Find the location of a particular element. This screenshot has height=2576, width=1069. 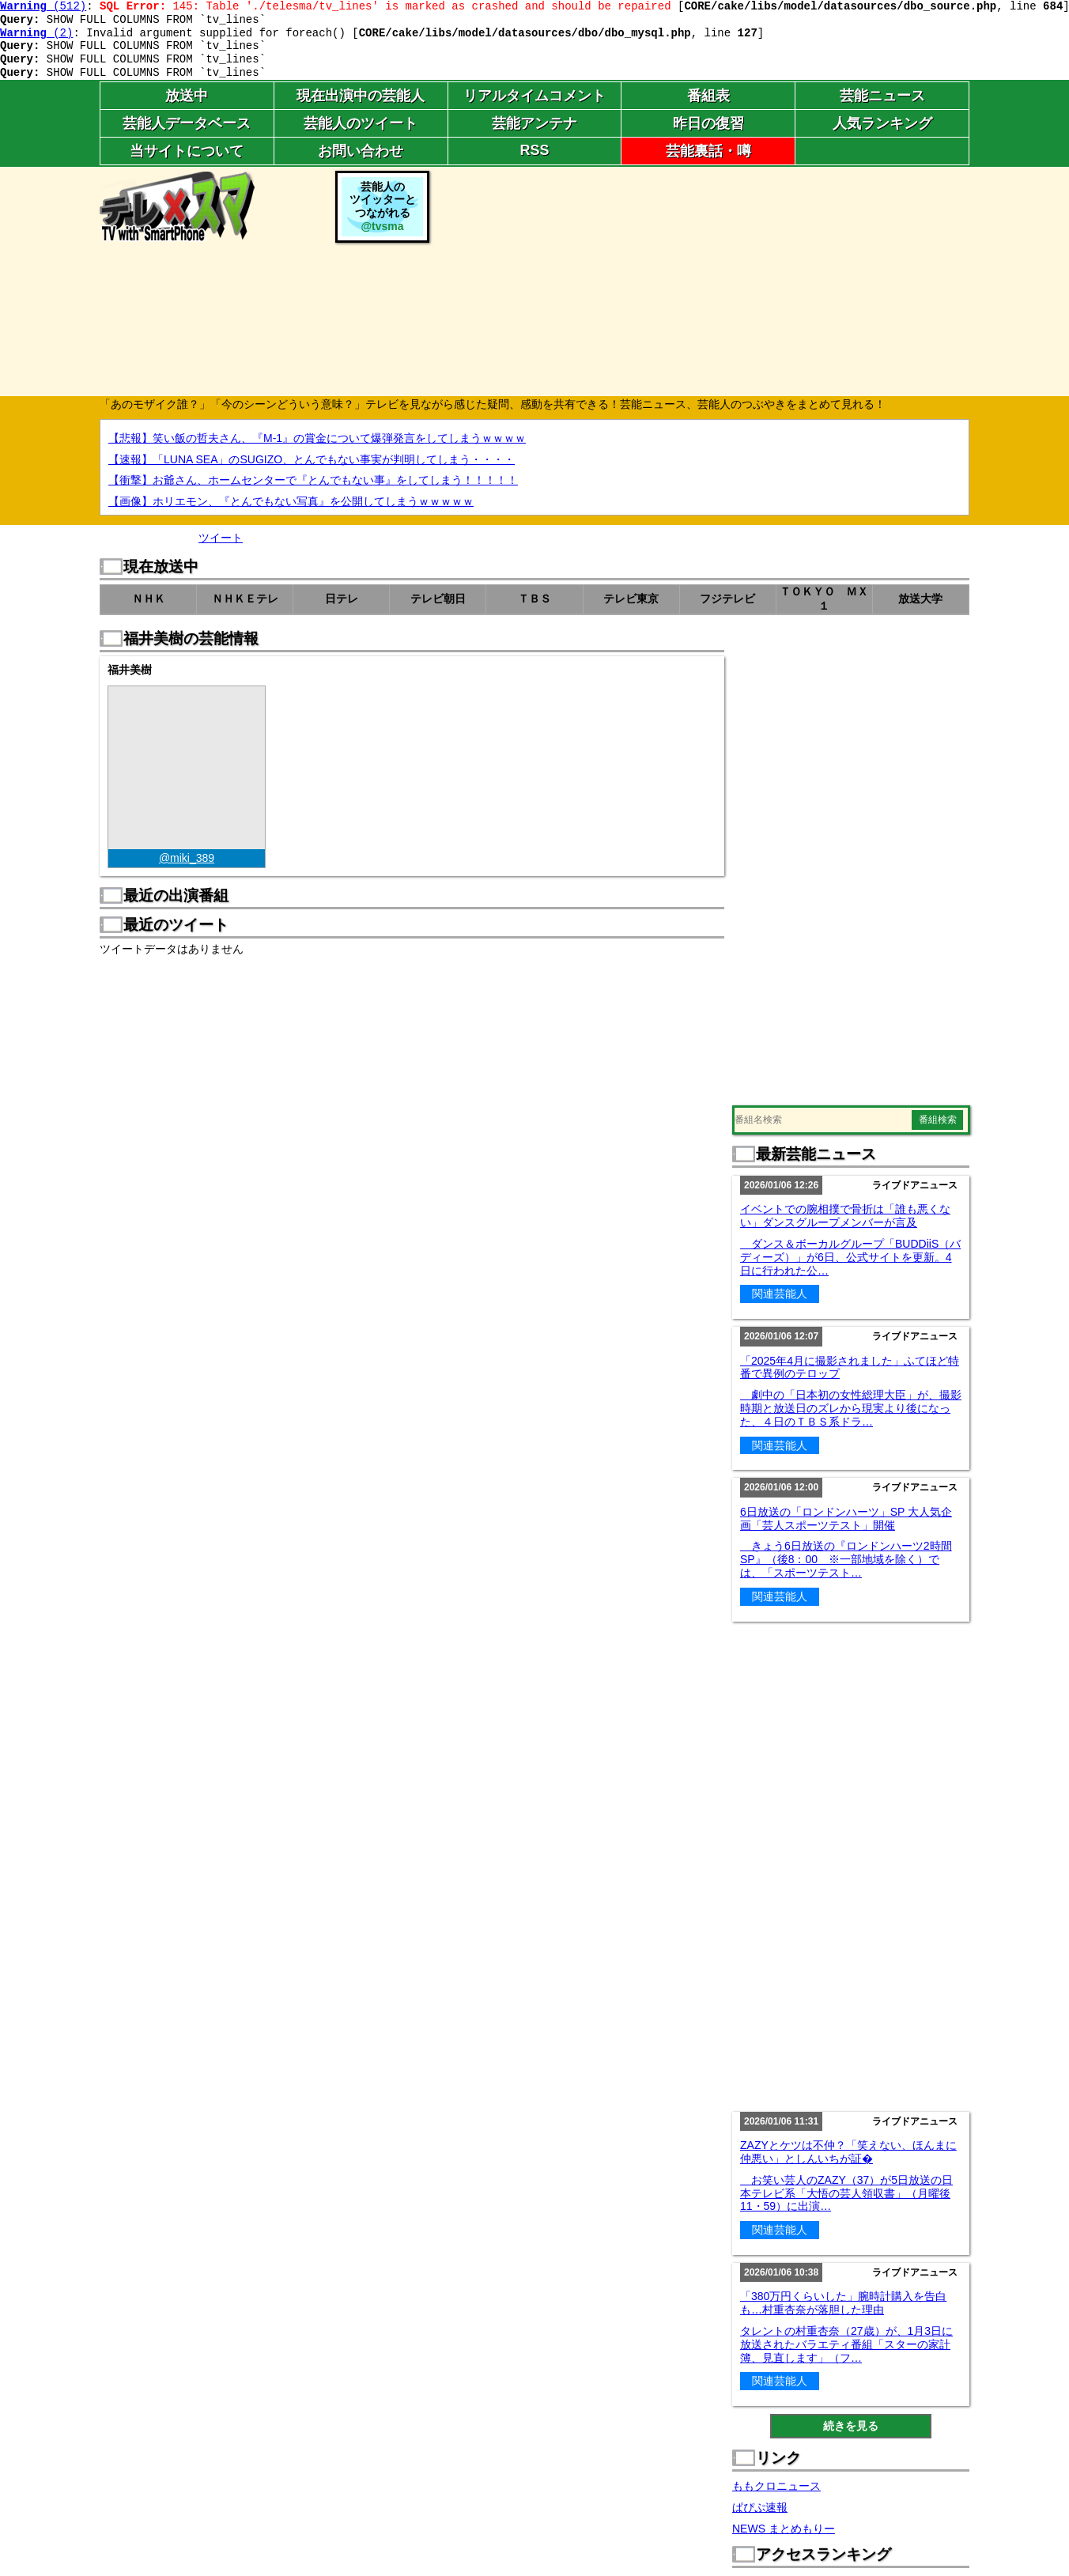

(2) is located at coordinates (36, 32).